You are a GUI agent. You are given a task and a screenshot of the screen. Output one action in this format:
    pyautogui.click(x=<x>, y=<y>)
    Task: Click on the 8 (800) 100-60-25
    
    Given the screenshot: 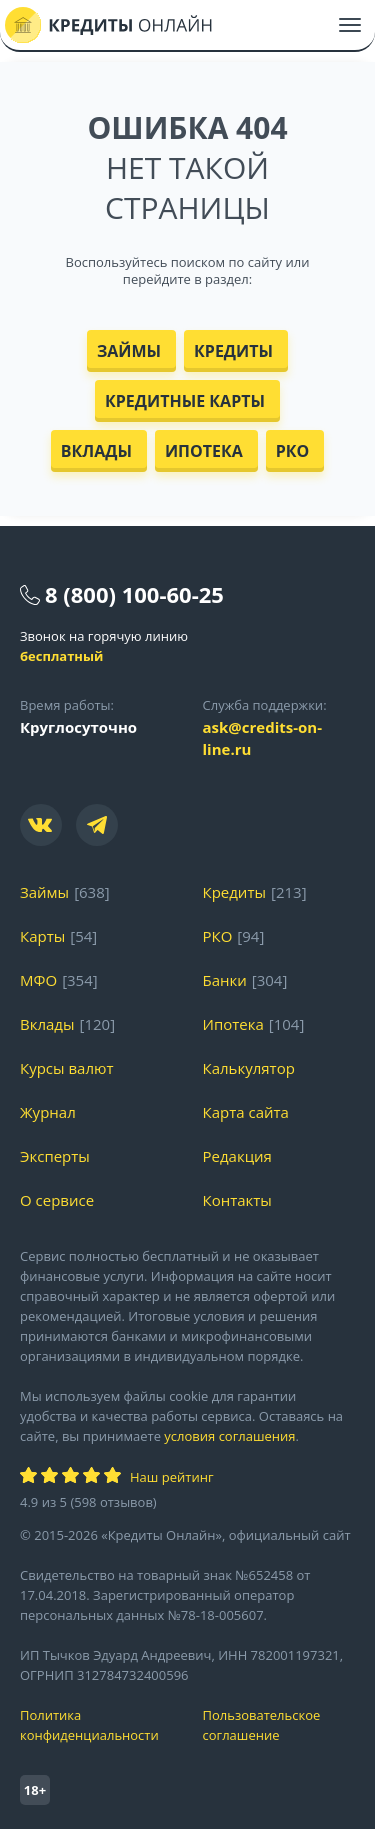 What is the action you would take?
    pyautogui.click(x=134, y=594)
    